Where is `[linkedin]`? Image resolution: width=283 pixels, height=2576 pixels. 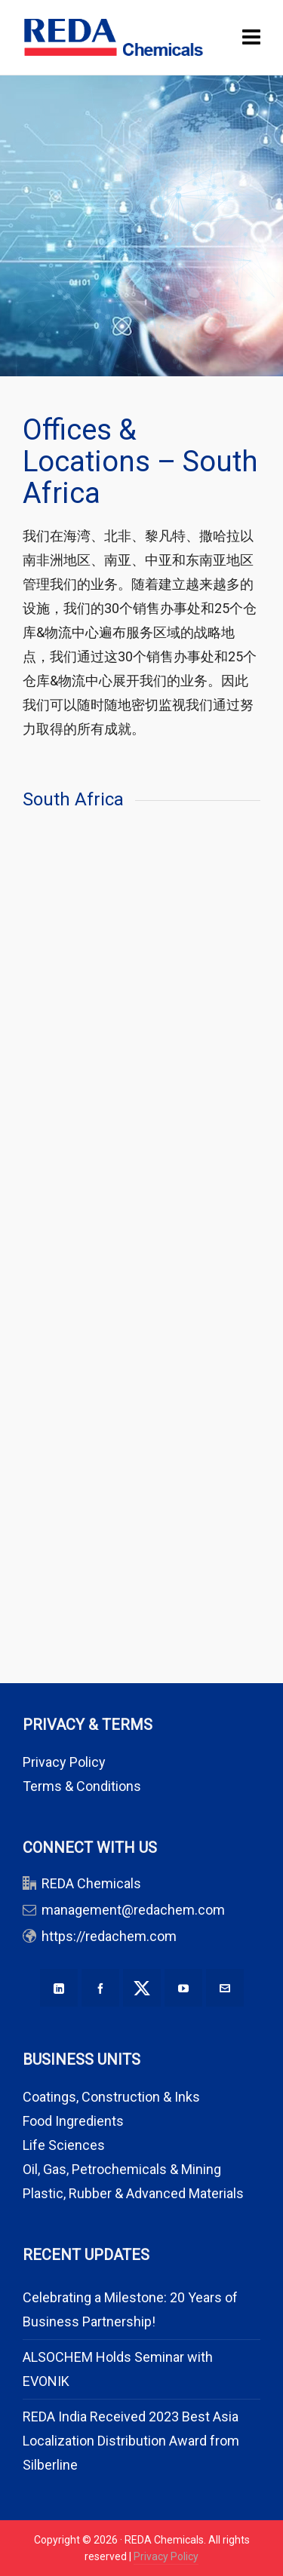 [linkedin] is located at coordinates (59, 1988).